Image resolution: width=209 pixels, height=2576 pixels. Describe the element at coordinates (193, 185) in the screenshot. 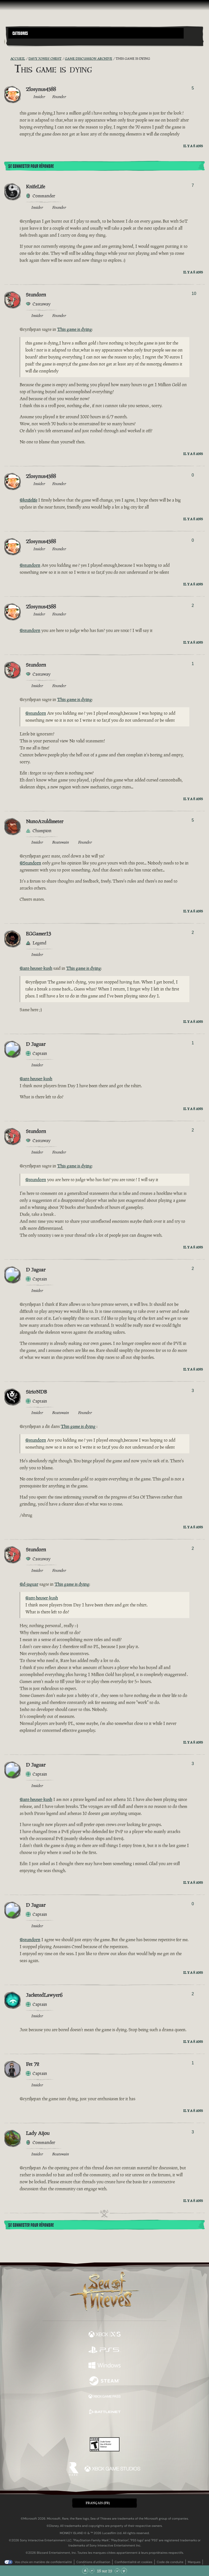

I see `7 [Afficher les votants]` at that location.